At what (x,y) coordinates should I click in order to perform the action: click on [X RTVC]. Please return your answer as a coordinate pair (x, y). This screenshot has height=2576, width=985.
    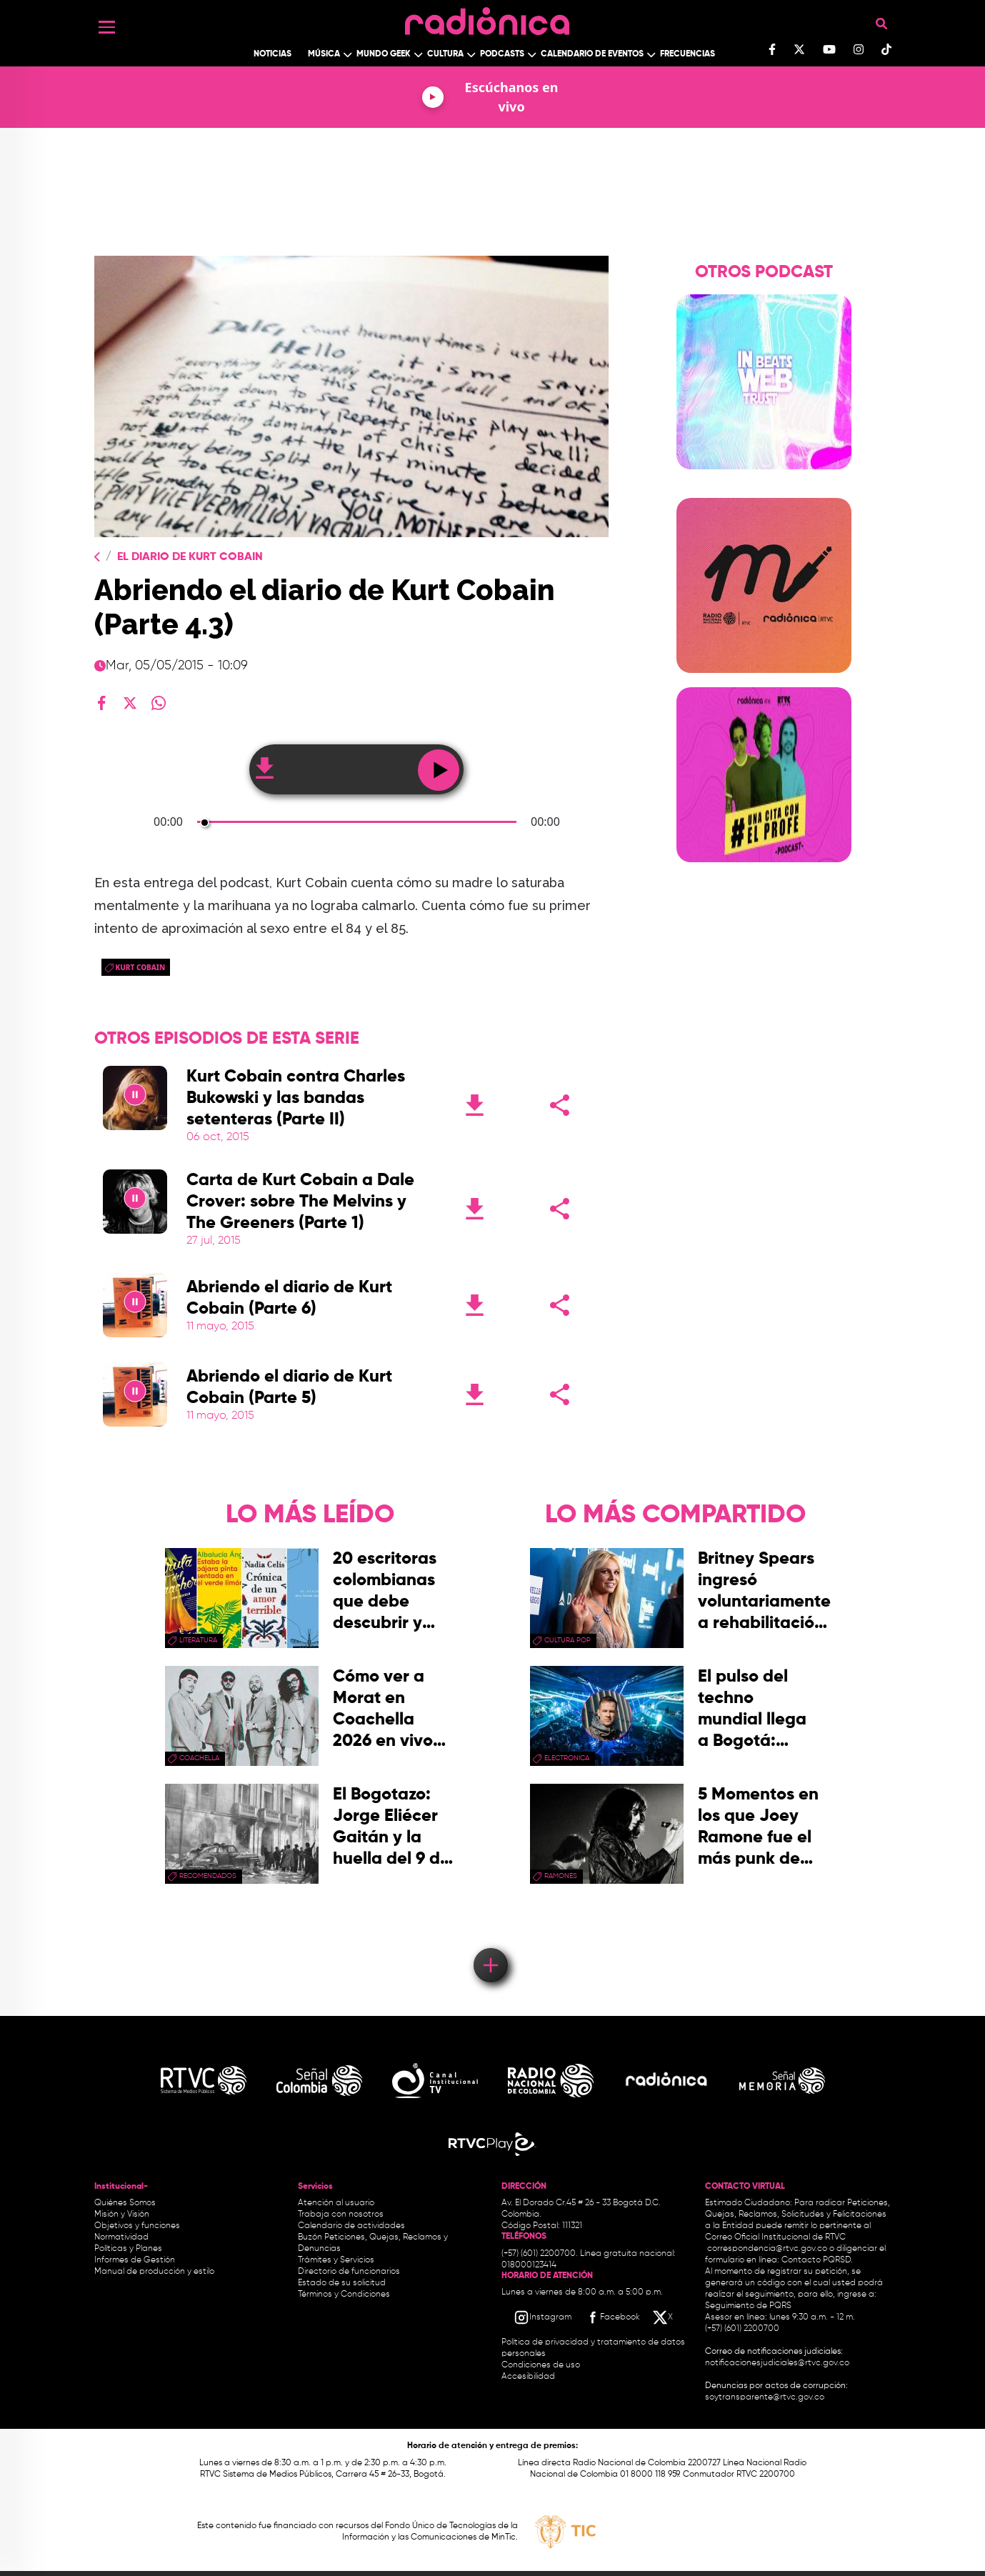
    Looking at the image, I should click on (663, 2317).